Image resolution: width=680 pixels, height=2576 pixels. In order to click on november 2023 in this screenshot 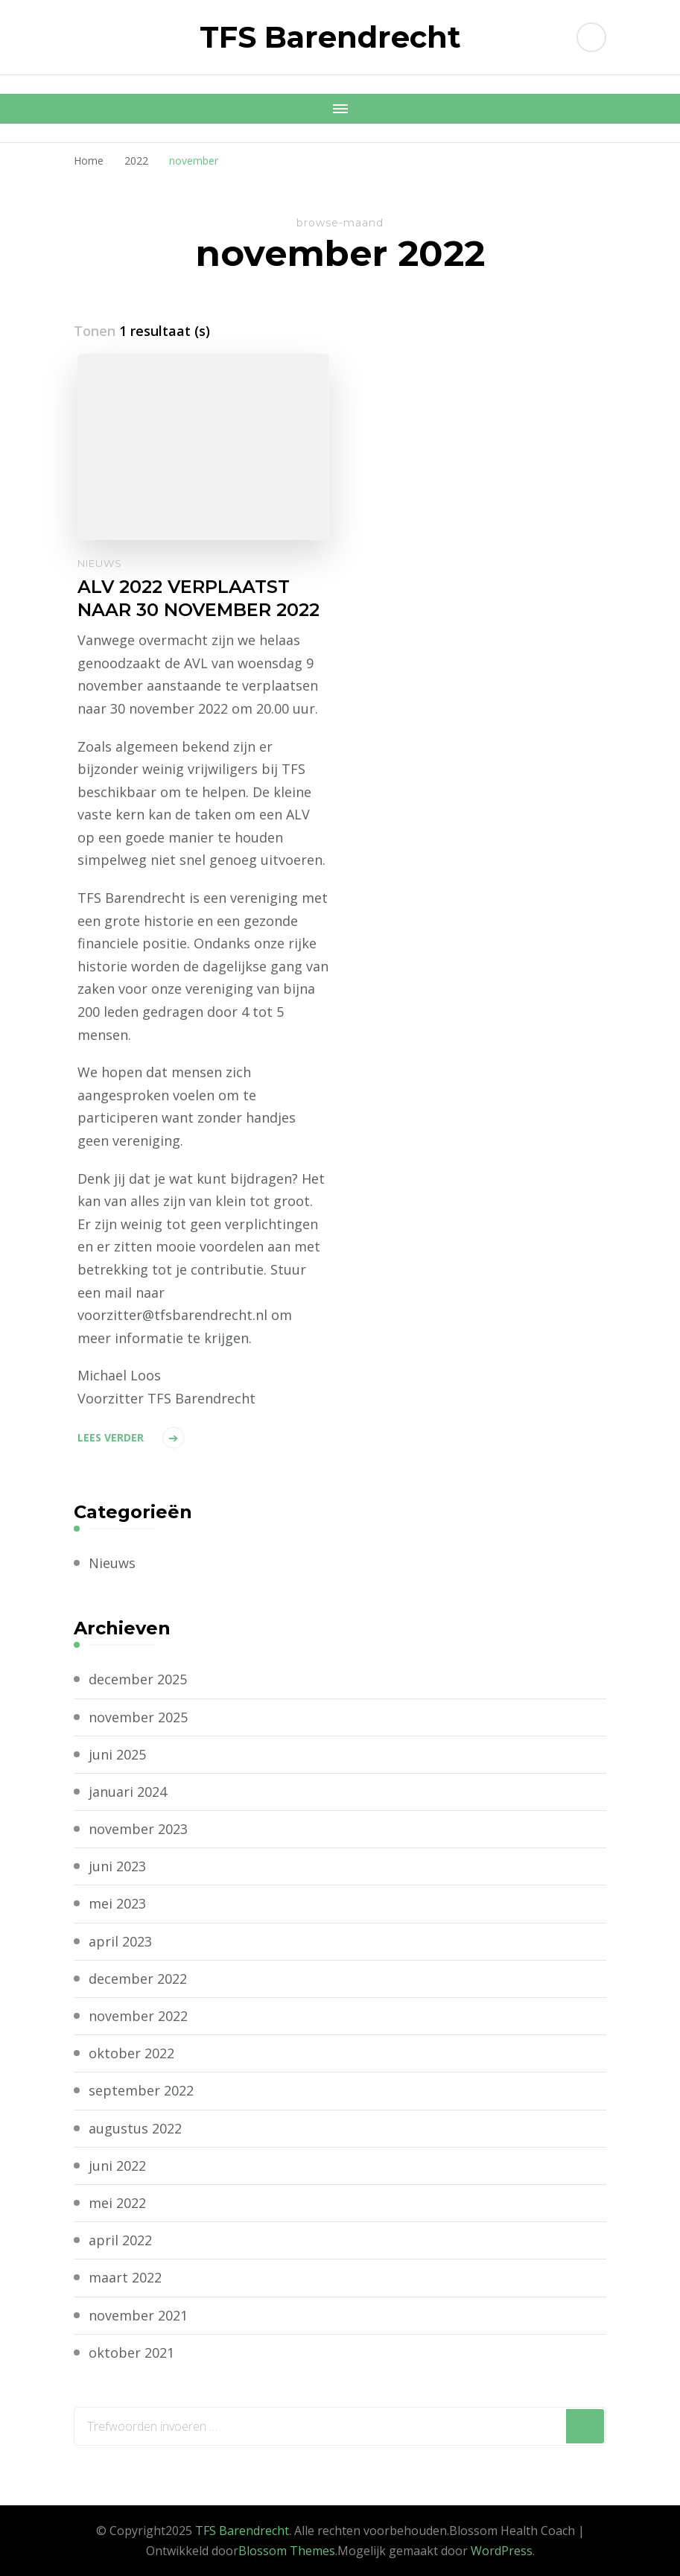, I will do `click(138, 1829)`.